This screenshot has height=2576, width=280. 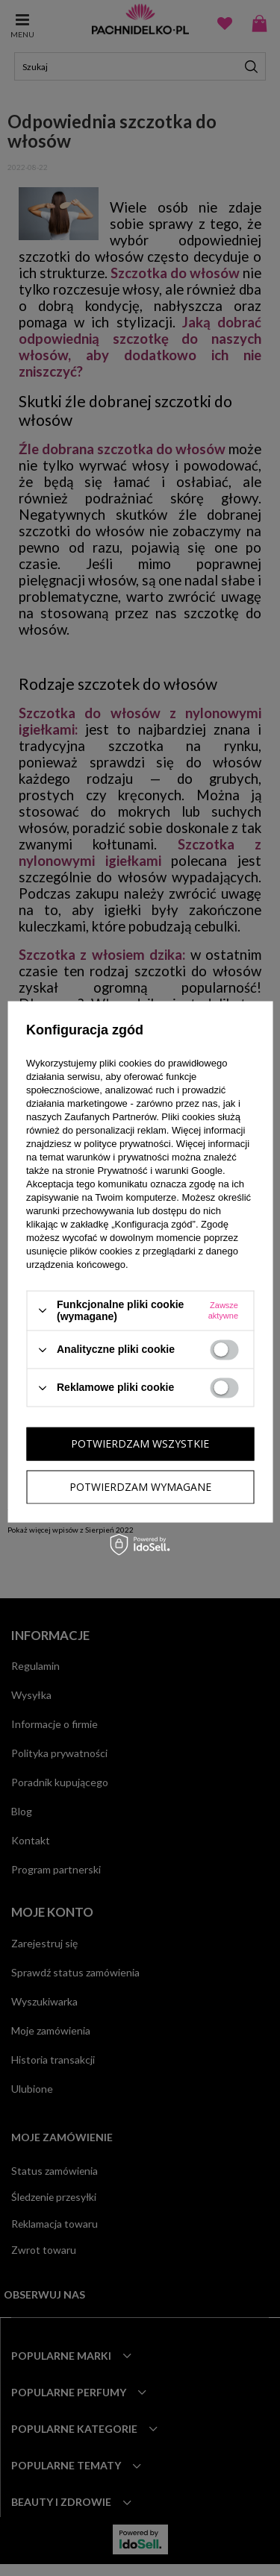 I want to click on polityce prywatności, so click(x=127, y=1143).